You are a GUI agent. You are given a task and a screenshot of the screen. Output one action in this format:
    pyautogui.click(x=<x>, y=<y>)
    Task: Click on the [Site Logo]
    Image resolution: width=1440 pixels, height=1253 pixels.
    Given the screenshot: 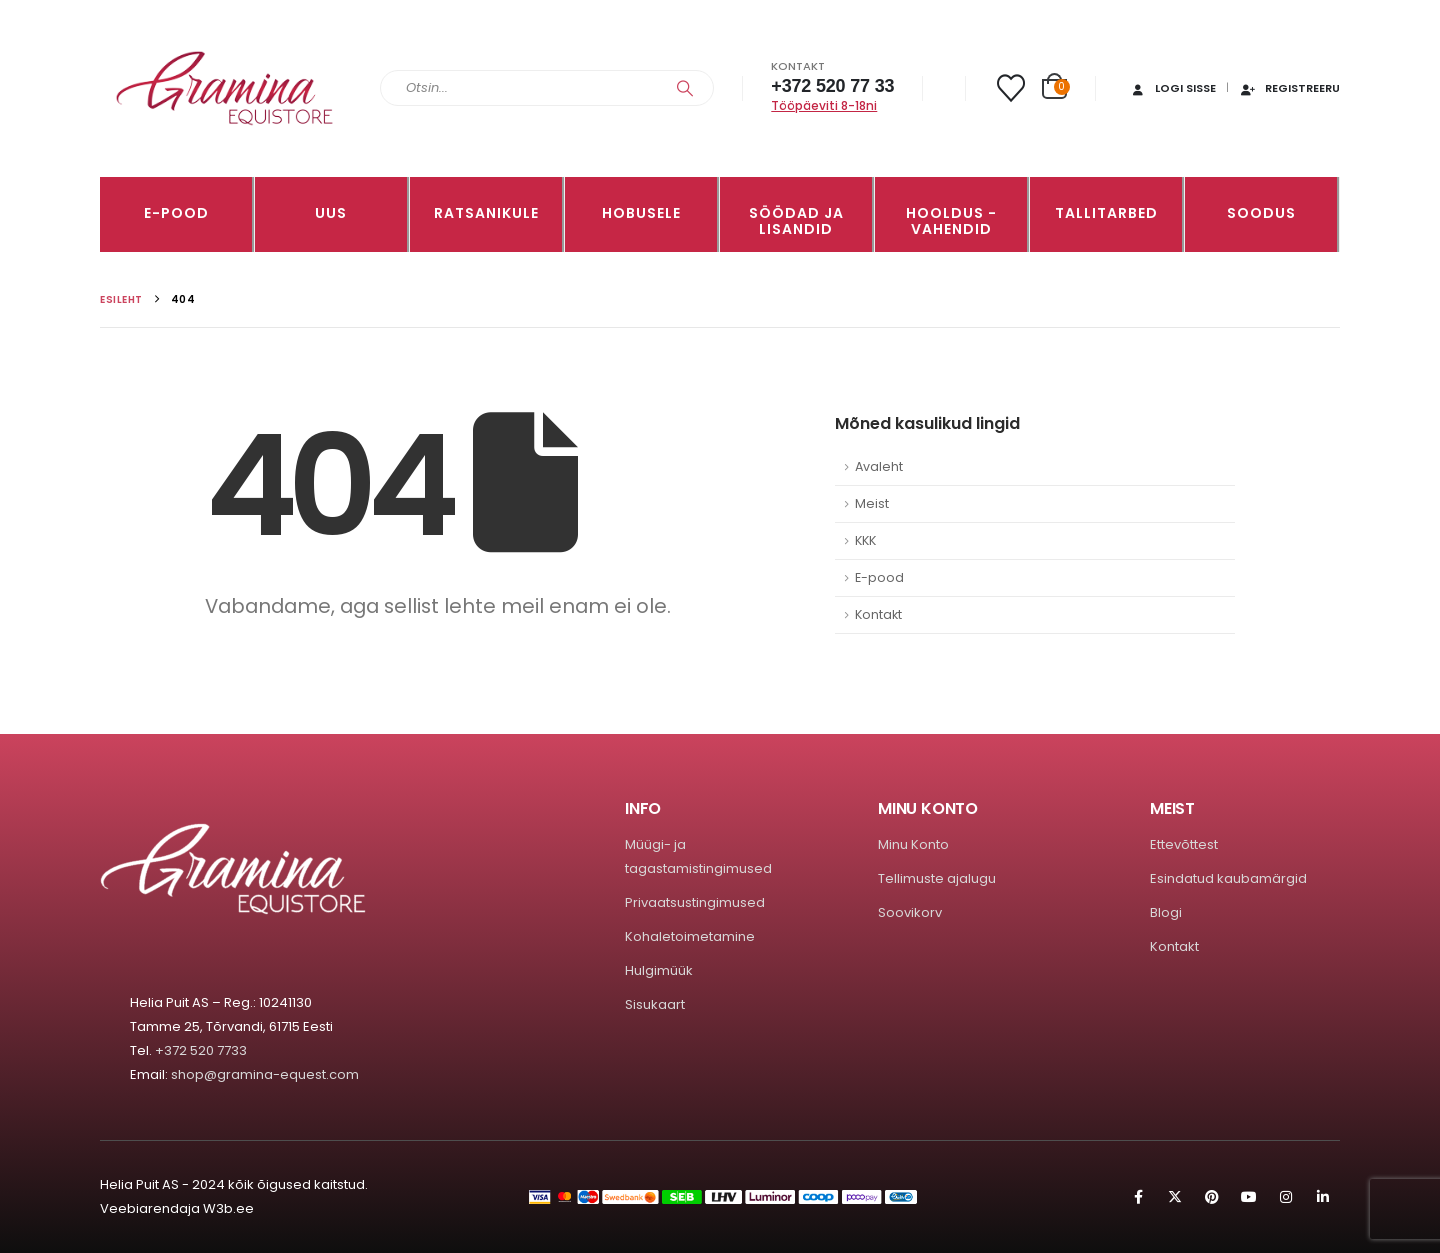 What is the action you would take?
    pyautogui.click(x=225, y=88)
    